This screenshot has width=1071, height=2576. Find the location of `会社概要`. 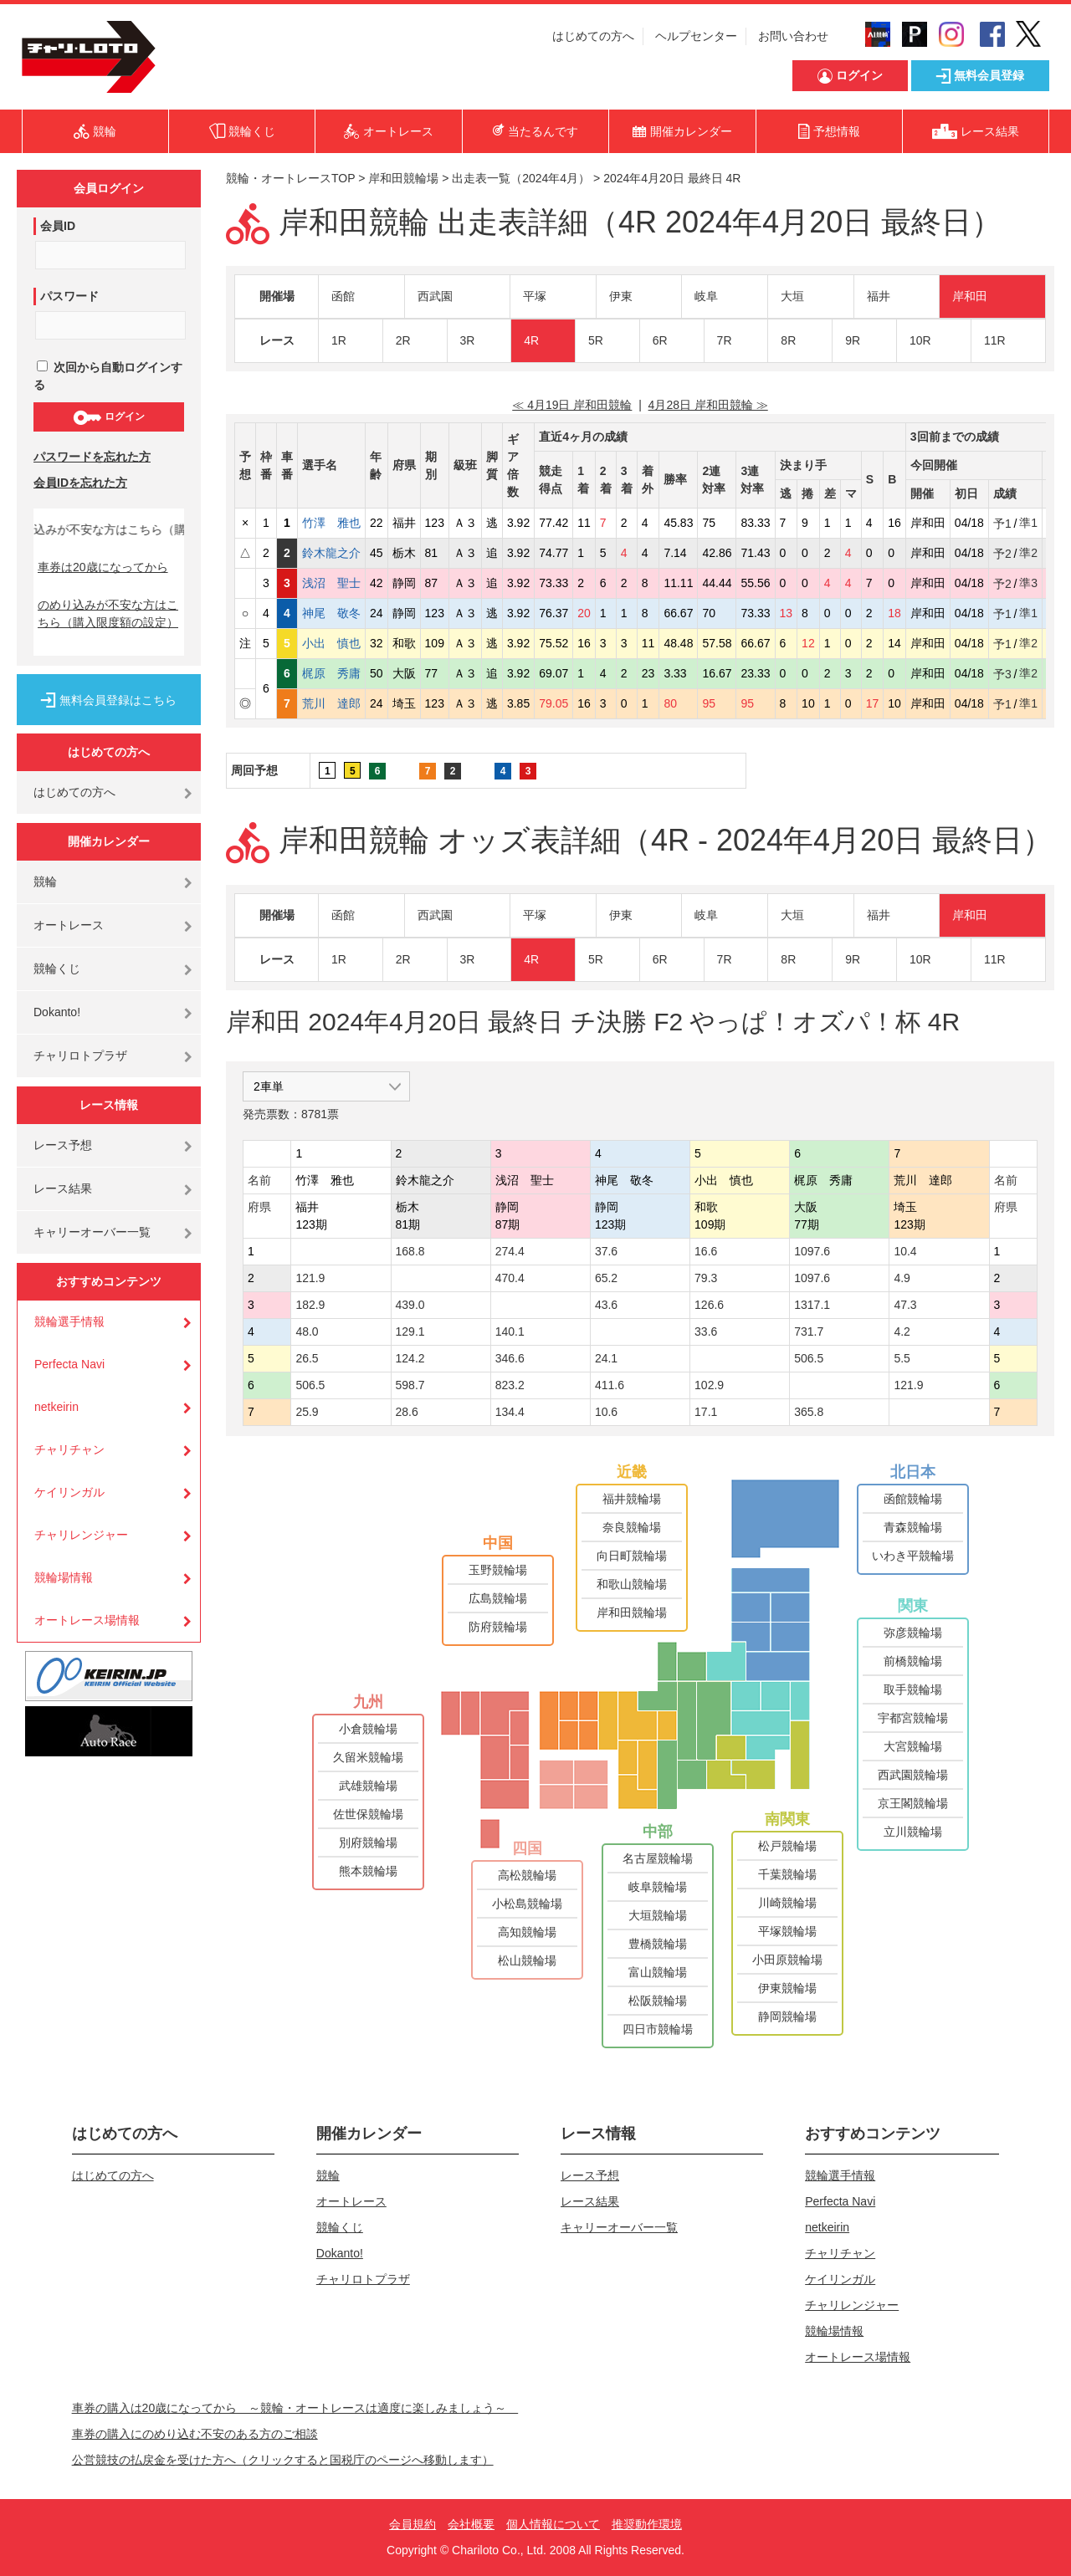

会社概要 is located at coordinates (471, 2524).